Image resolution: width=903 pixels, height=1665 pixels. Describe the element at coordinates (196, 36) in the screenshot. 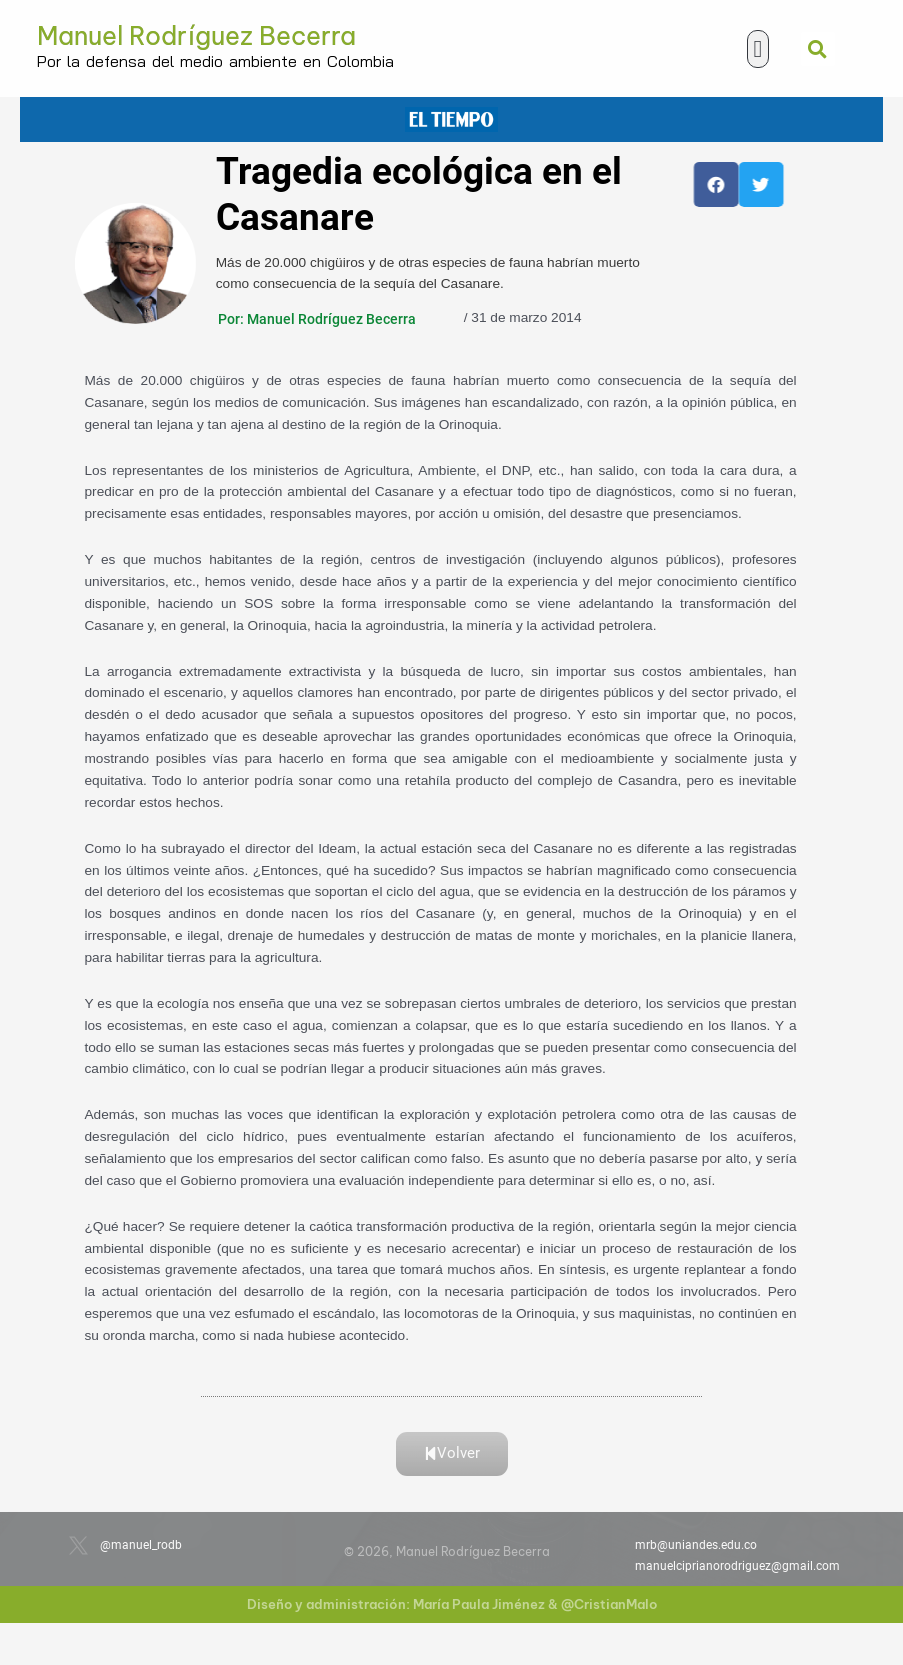

I see `Manuel Rodríguez Becerra` at that location.